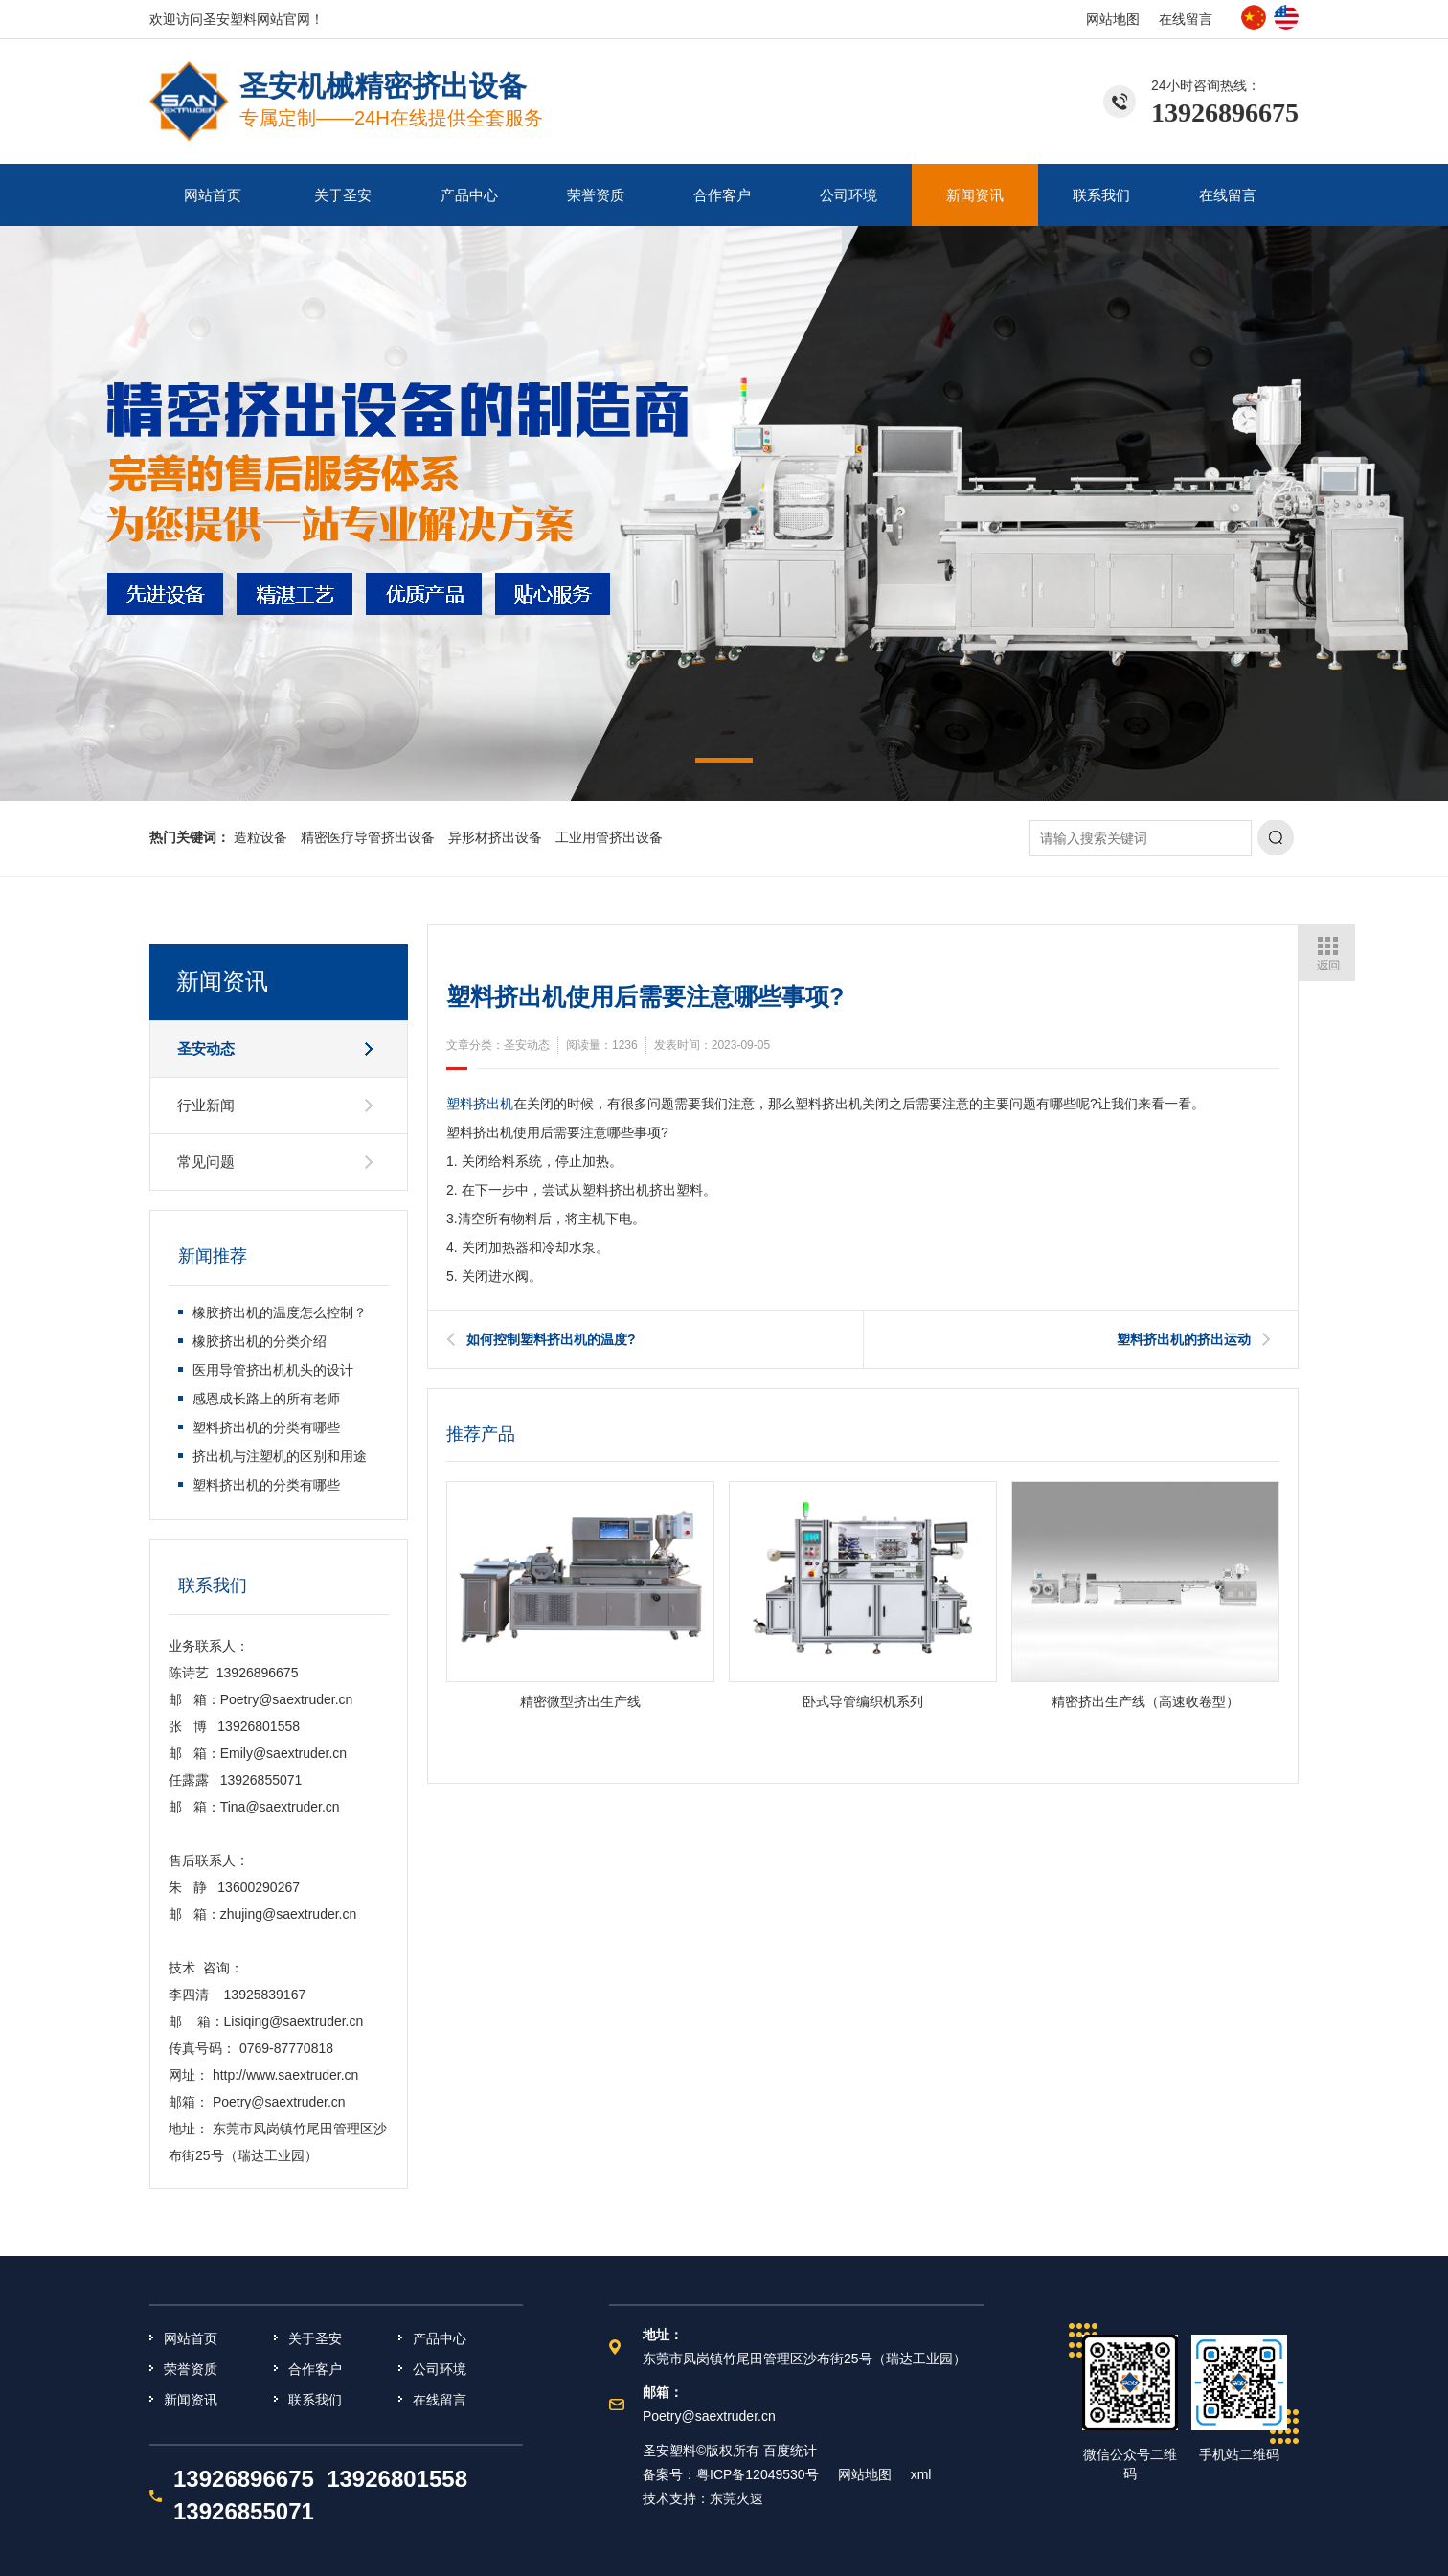 This screenshot has height=2576, width=1448. I want to click on 粤ICP备12049530号, so click(757, 2474).